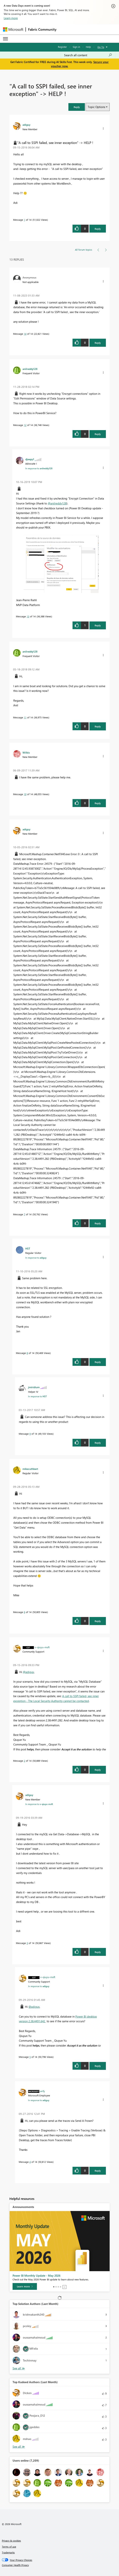 The image size is (119, 2576). Describe the element at coordinates (27, 1943) in the screenshot. I see `3 [Message 3 of 14]` at that location.